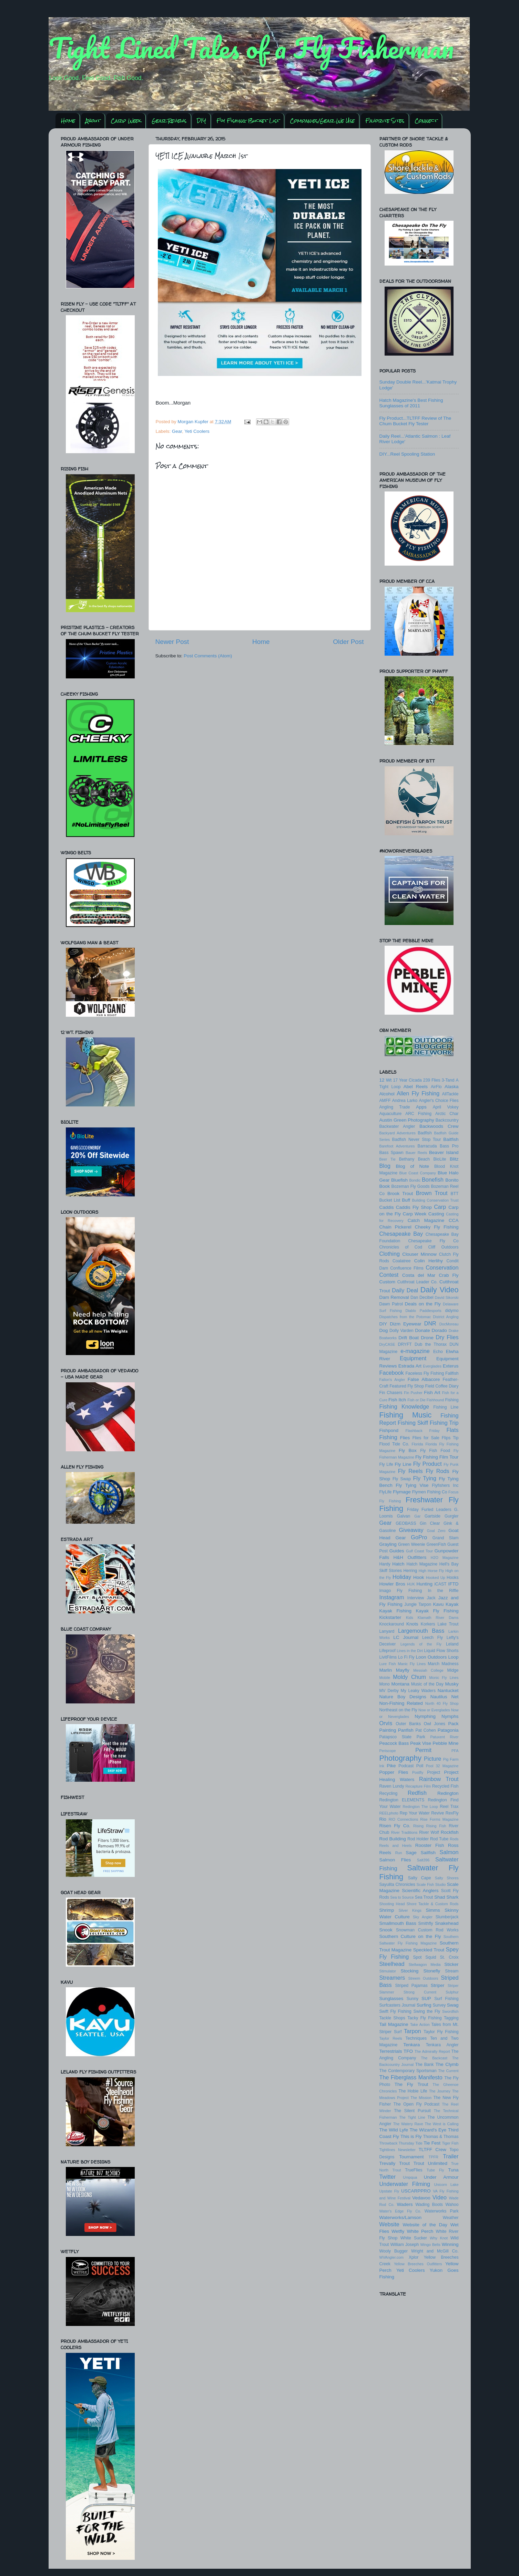 Image resolution: width=519 pixels, height=2576 pixels. Describe the element at coordinates (208, 655) in the screenshot. I see `Post Comments (Atom)` at that location.